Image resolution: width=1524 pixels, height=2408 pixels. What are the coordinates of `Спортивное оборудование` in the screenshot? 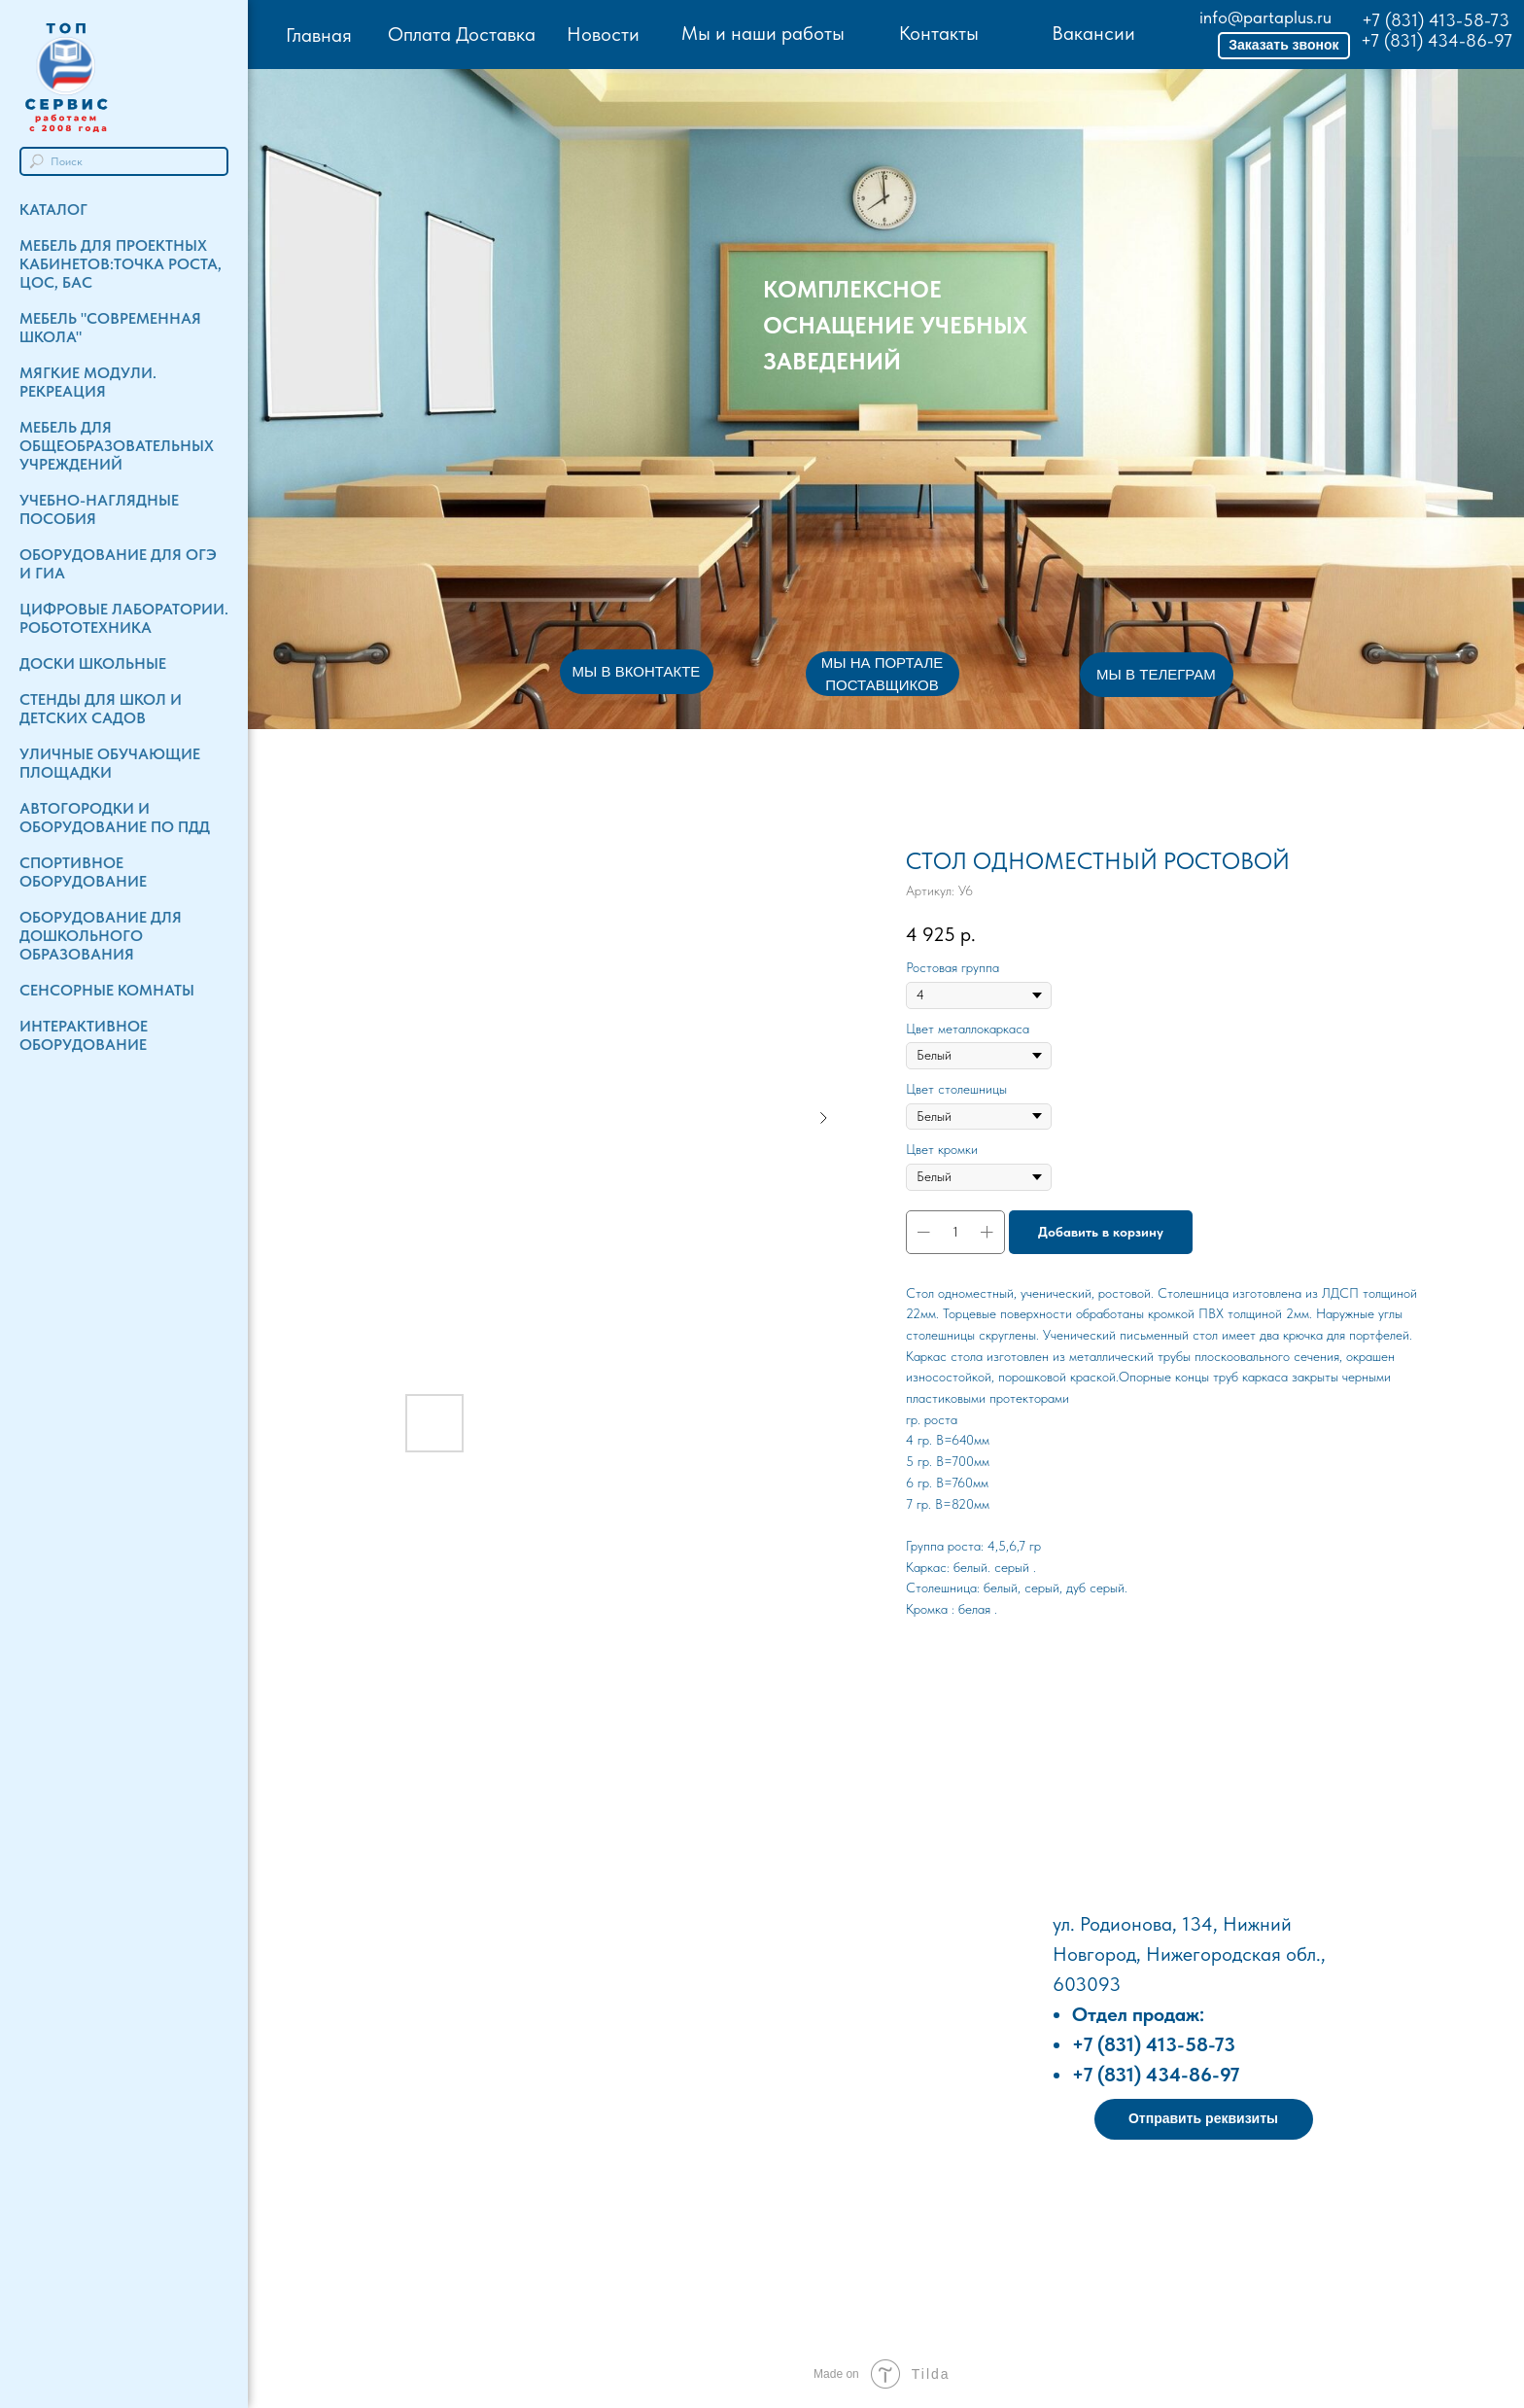 It's located at (83, 872).